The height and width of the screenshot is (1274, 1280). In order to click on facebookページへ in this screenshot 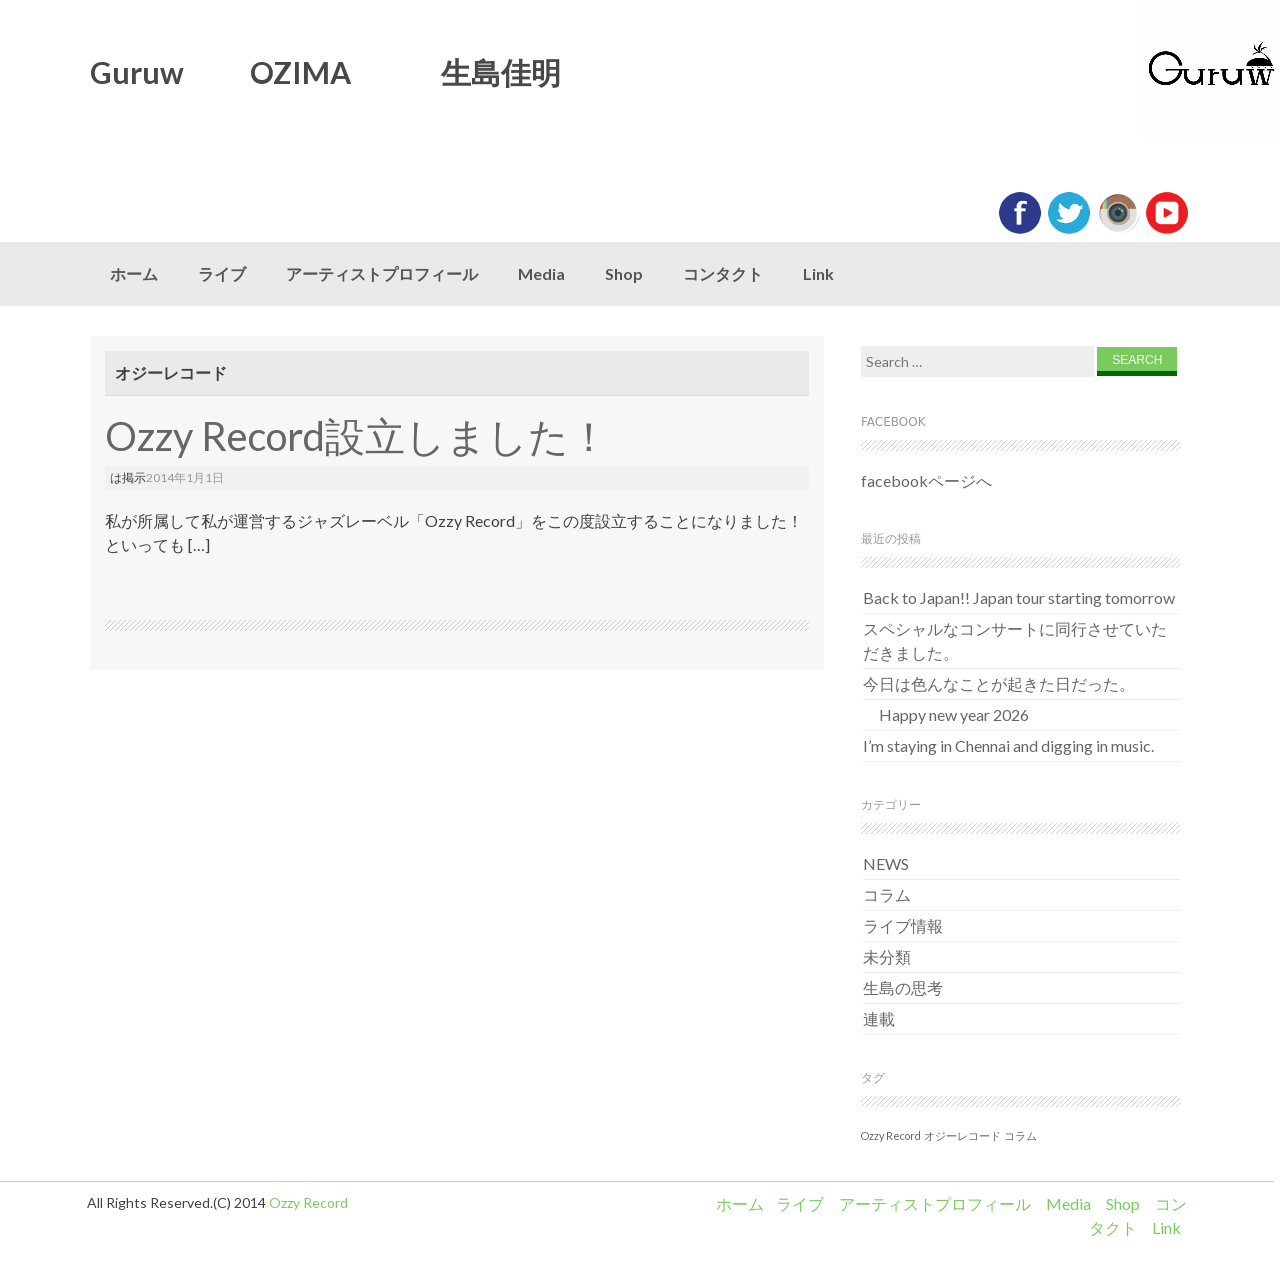, I will do `click(926, 480)`.